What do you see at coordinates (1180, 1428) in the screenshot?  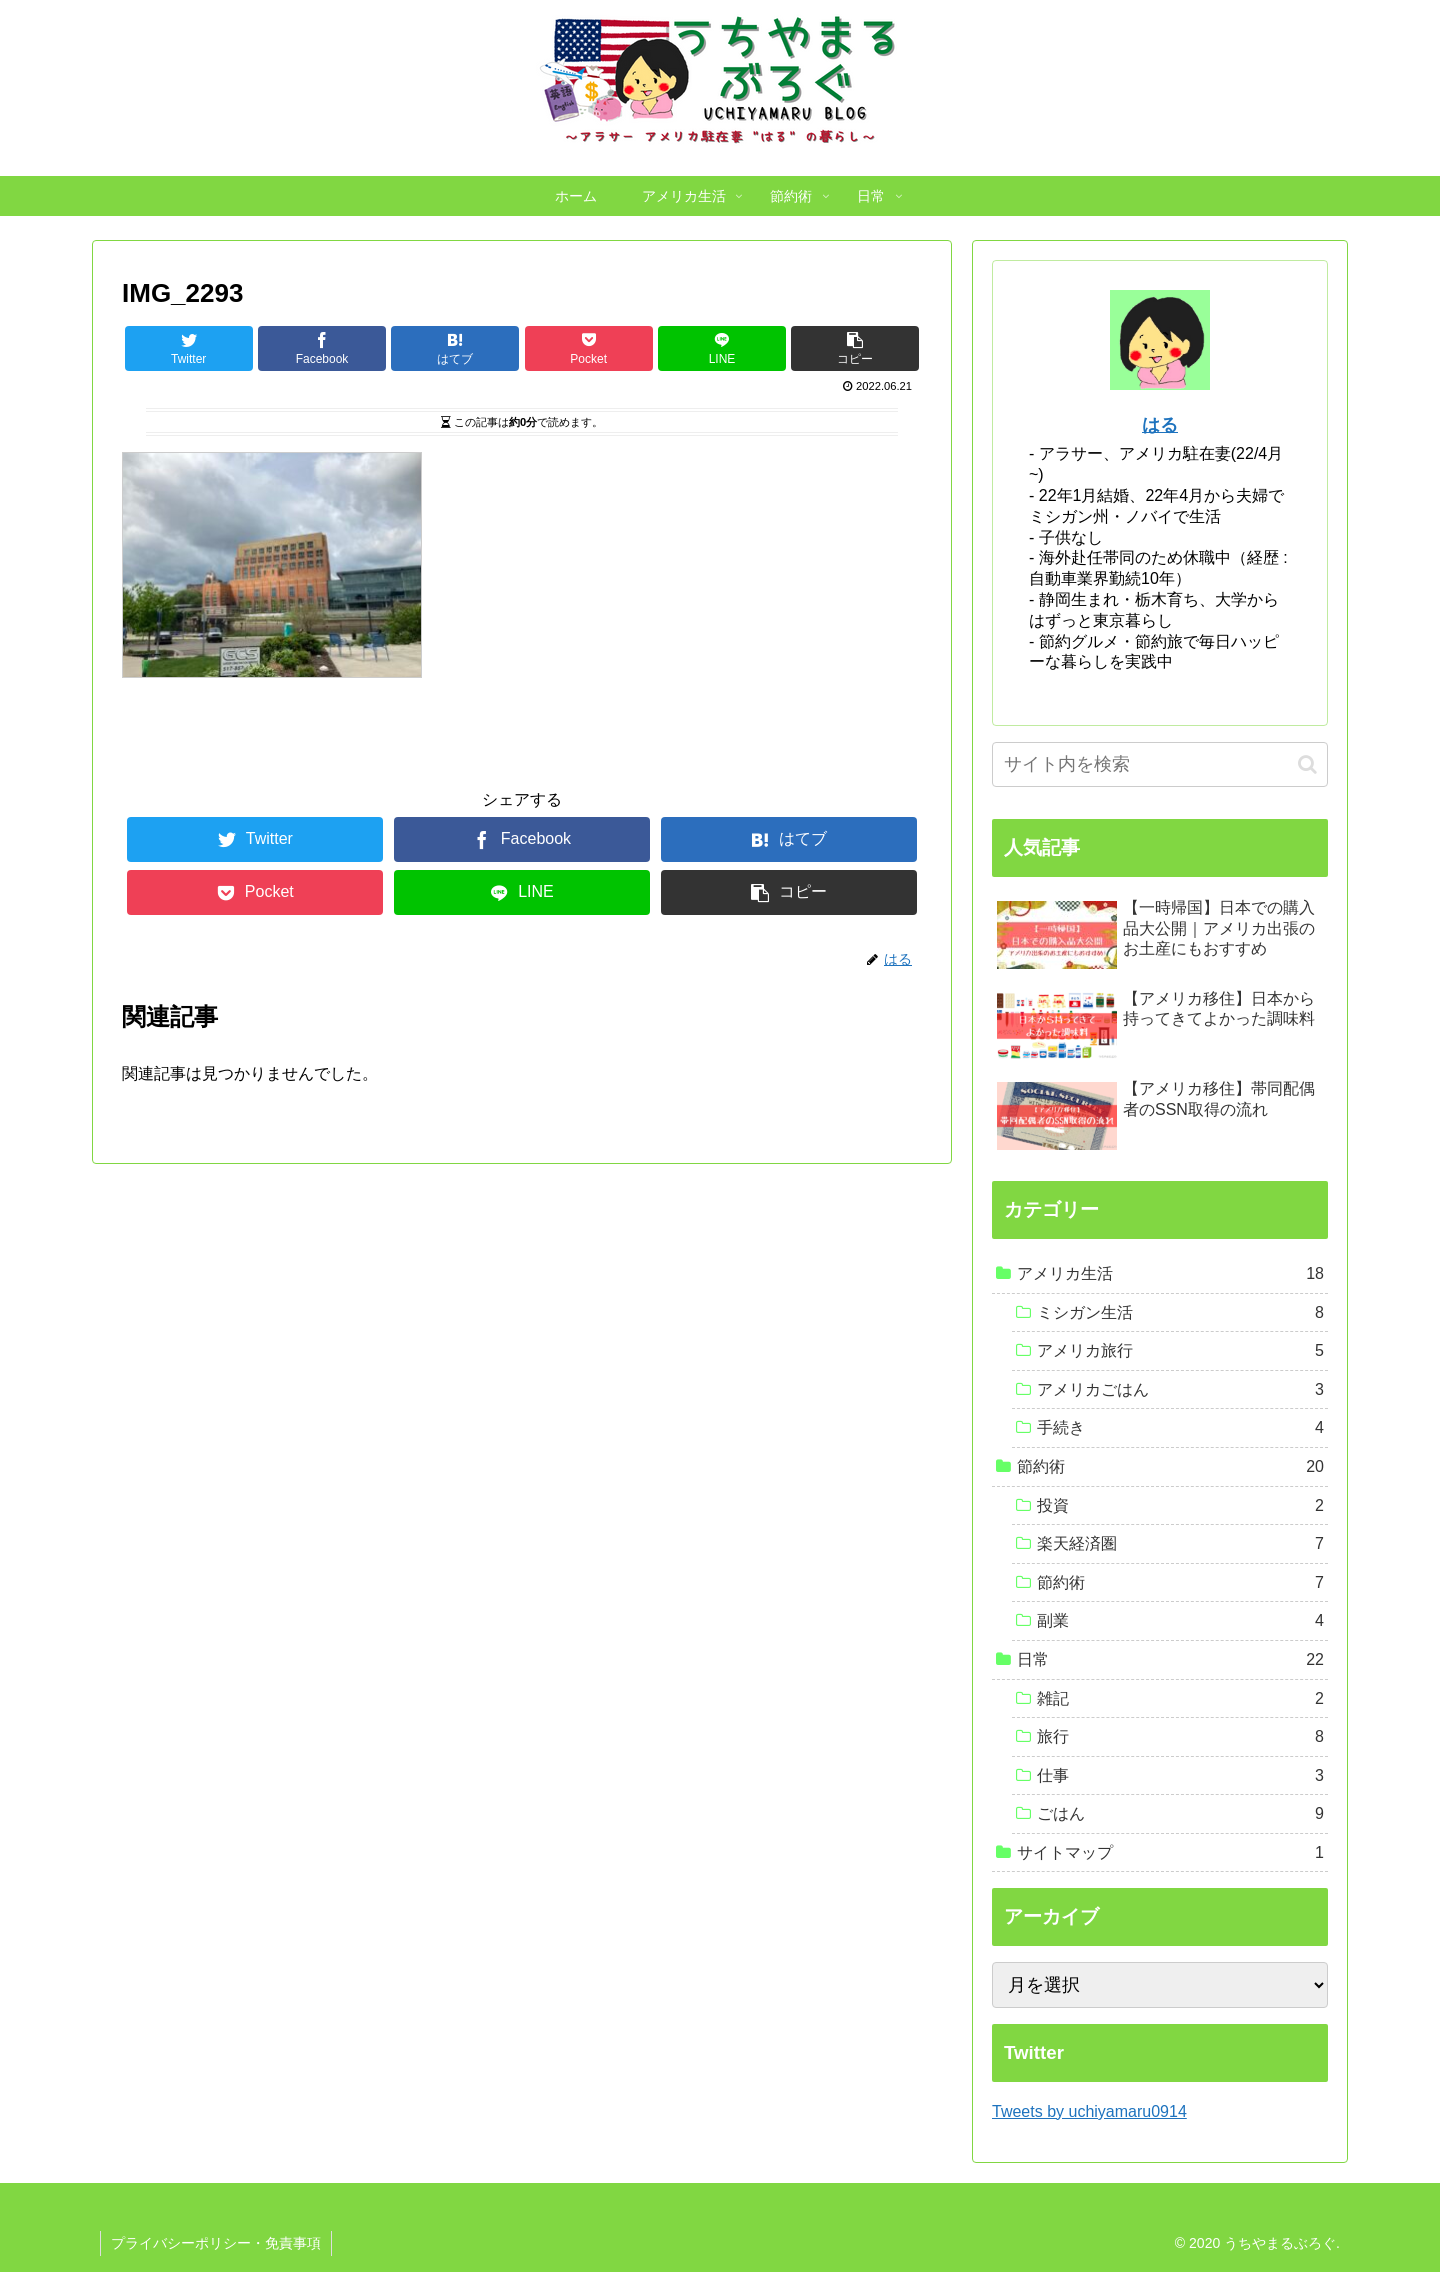 I see `手続き` at bounding box center [1180, 1428].